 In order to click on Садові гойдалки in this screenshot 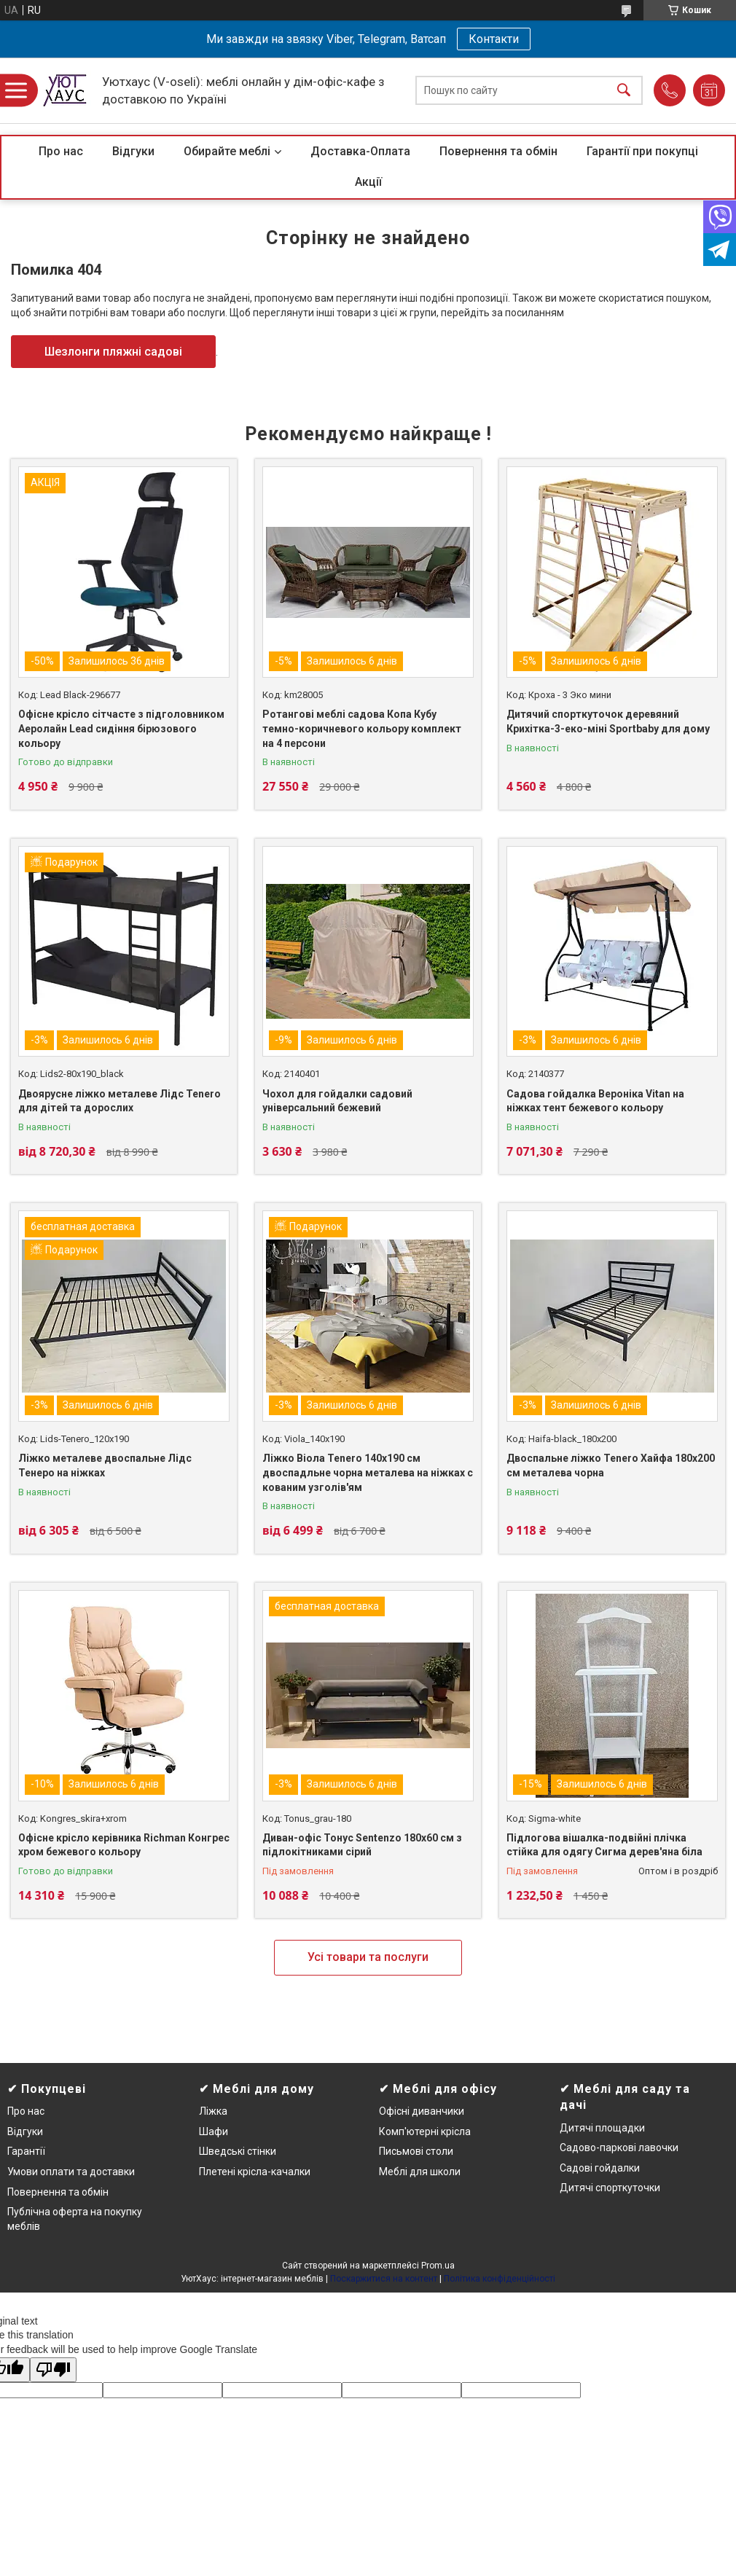, I will do `click(600, 2168)`.